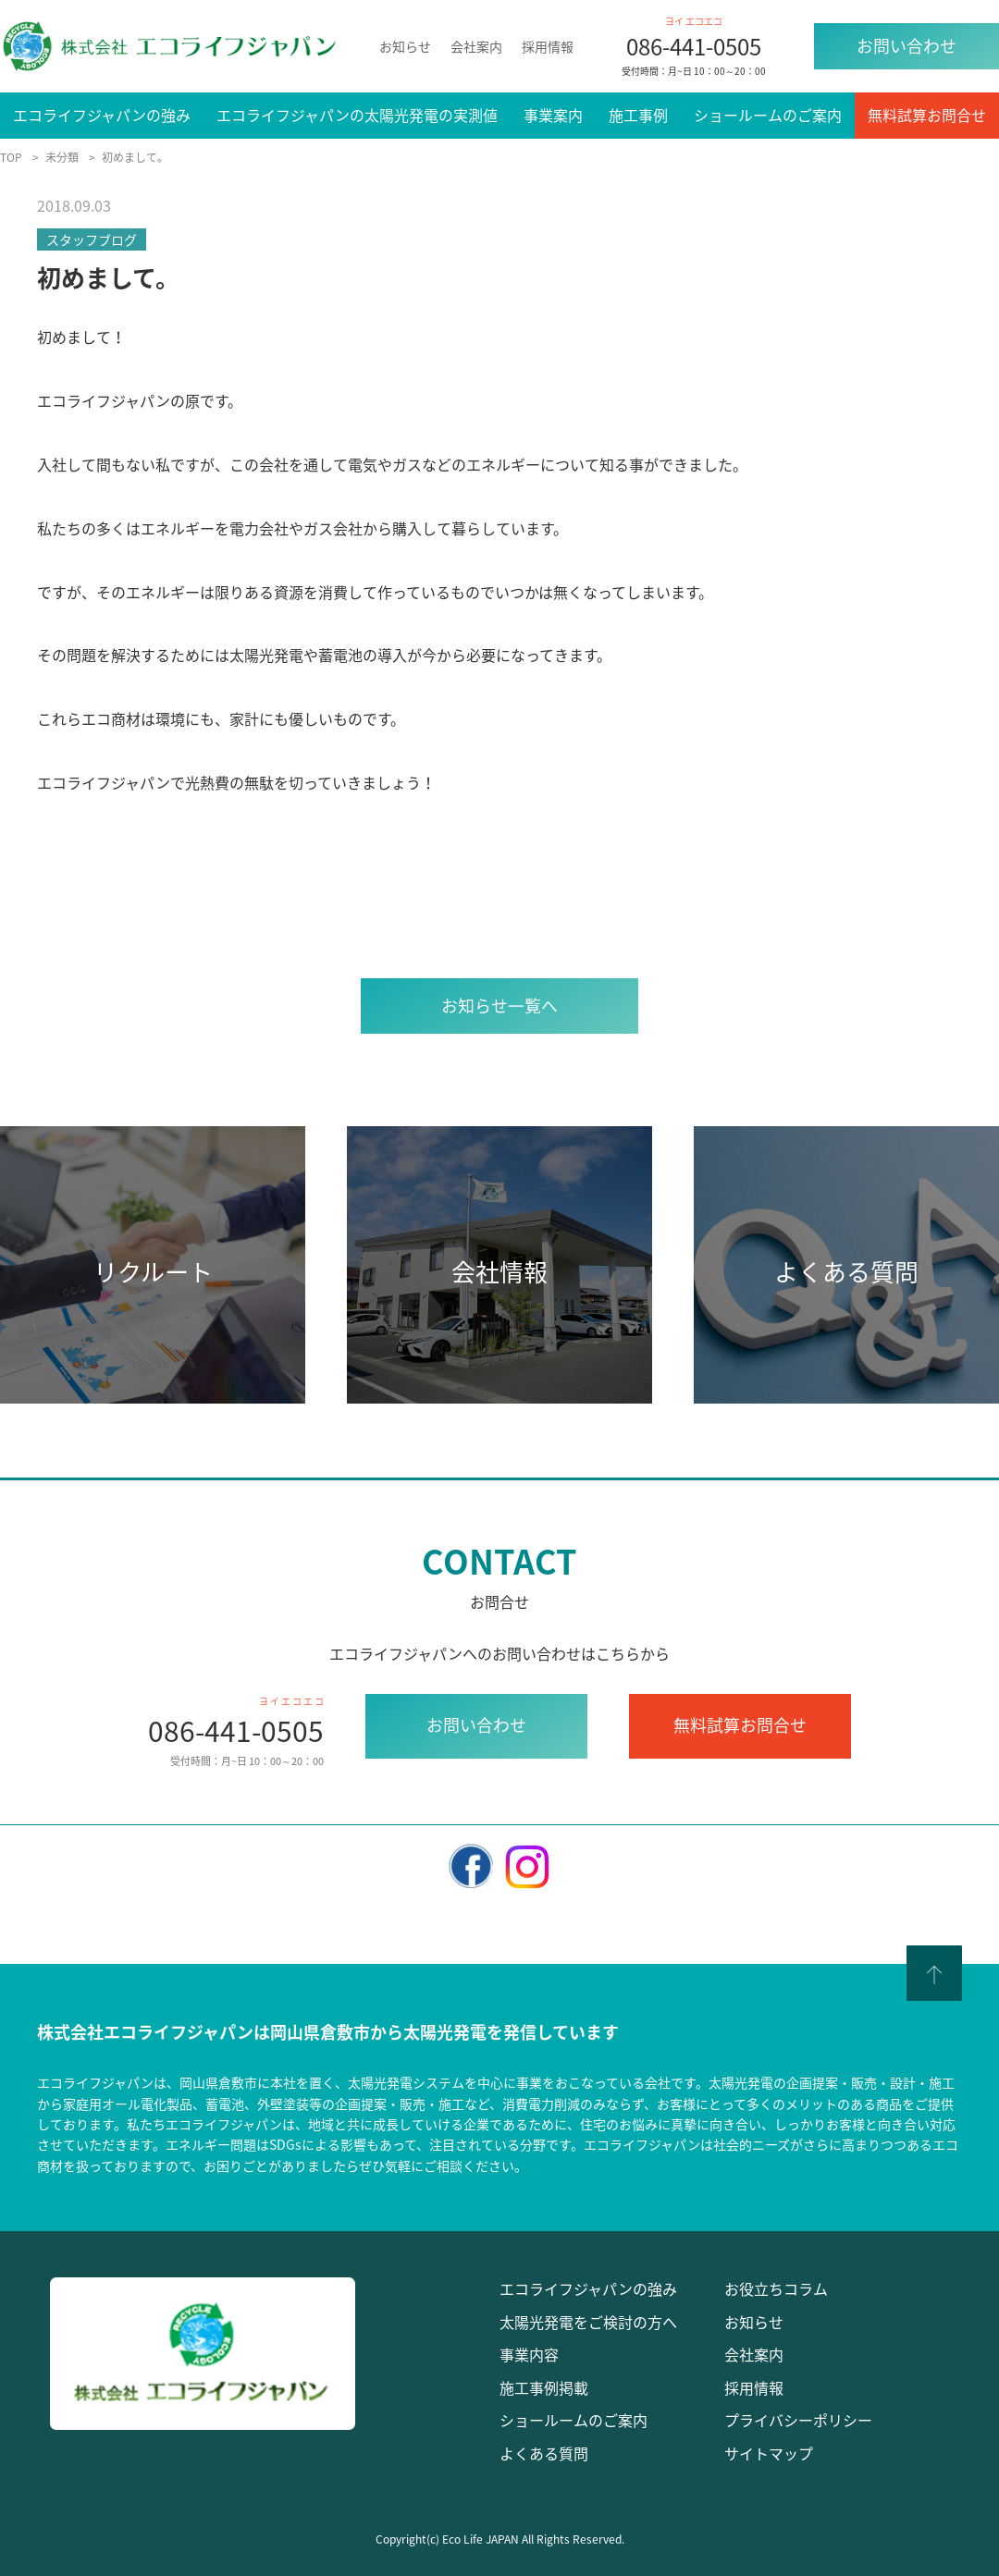  Describe the element at coordinates (906, 45) in the screenshot. I see `お問い合わせ` at that location.